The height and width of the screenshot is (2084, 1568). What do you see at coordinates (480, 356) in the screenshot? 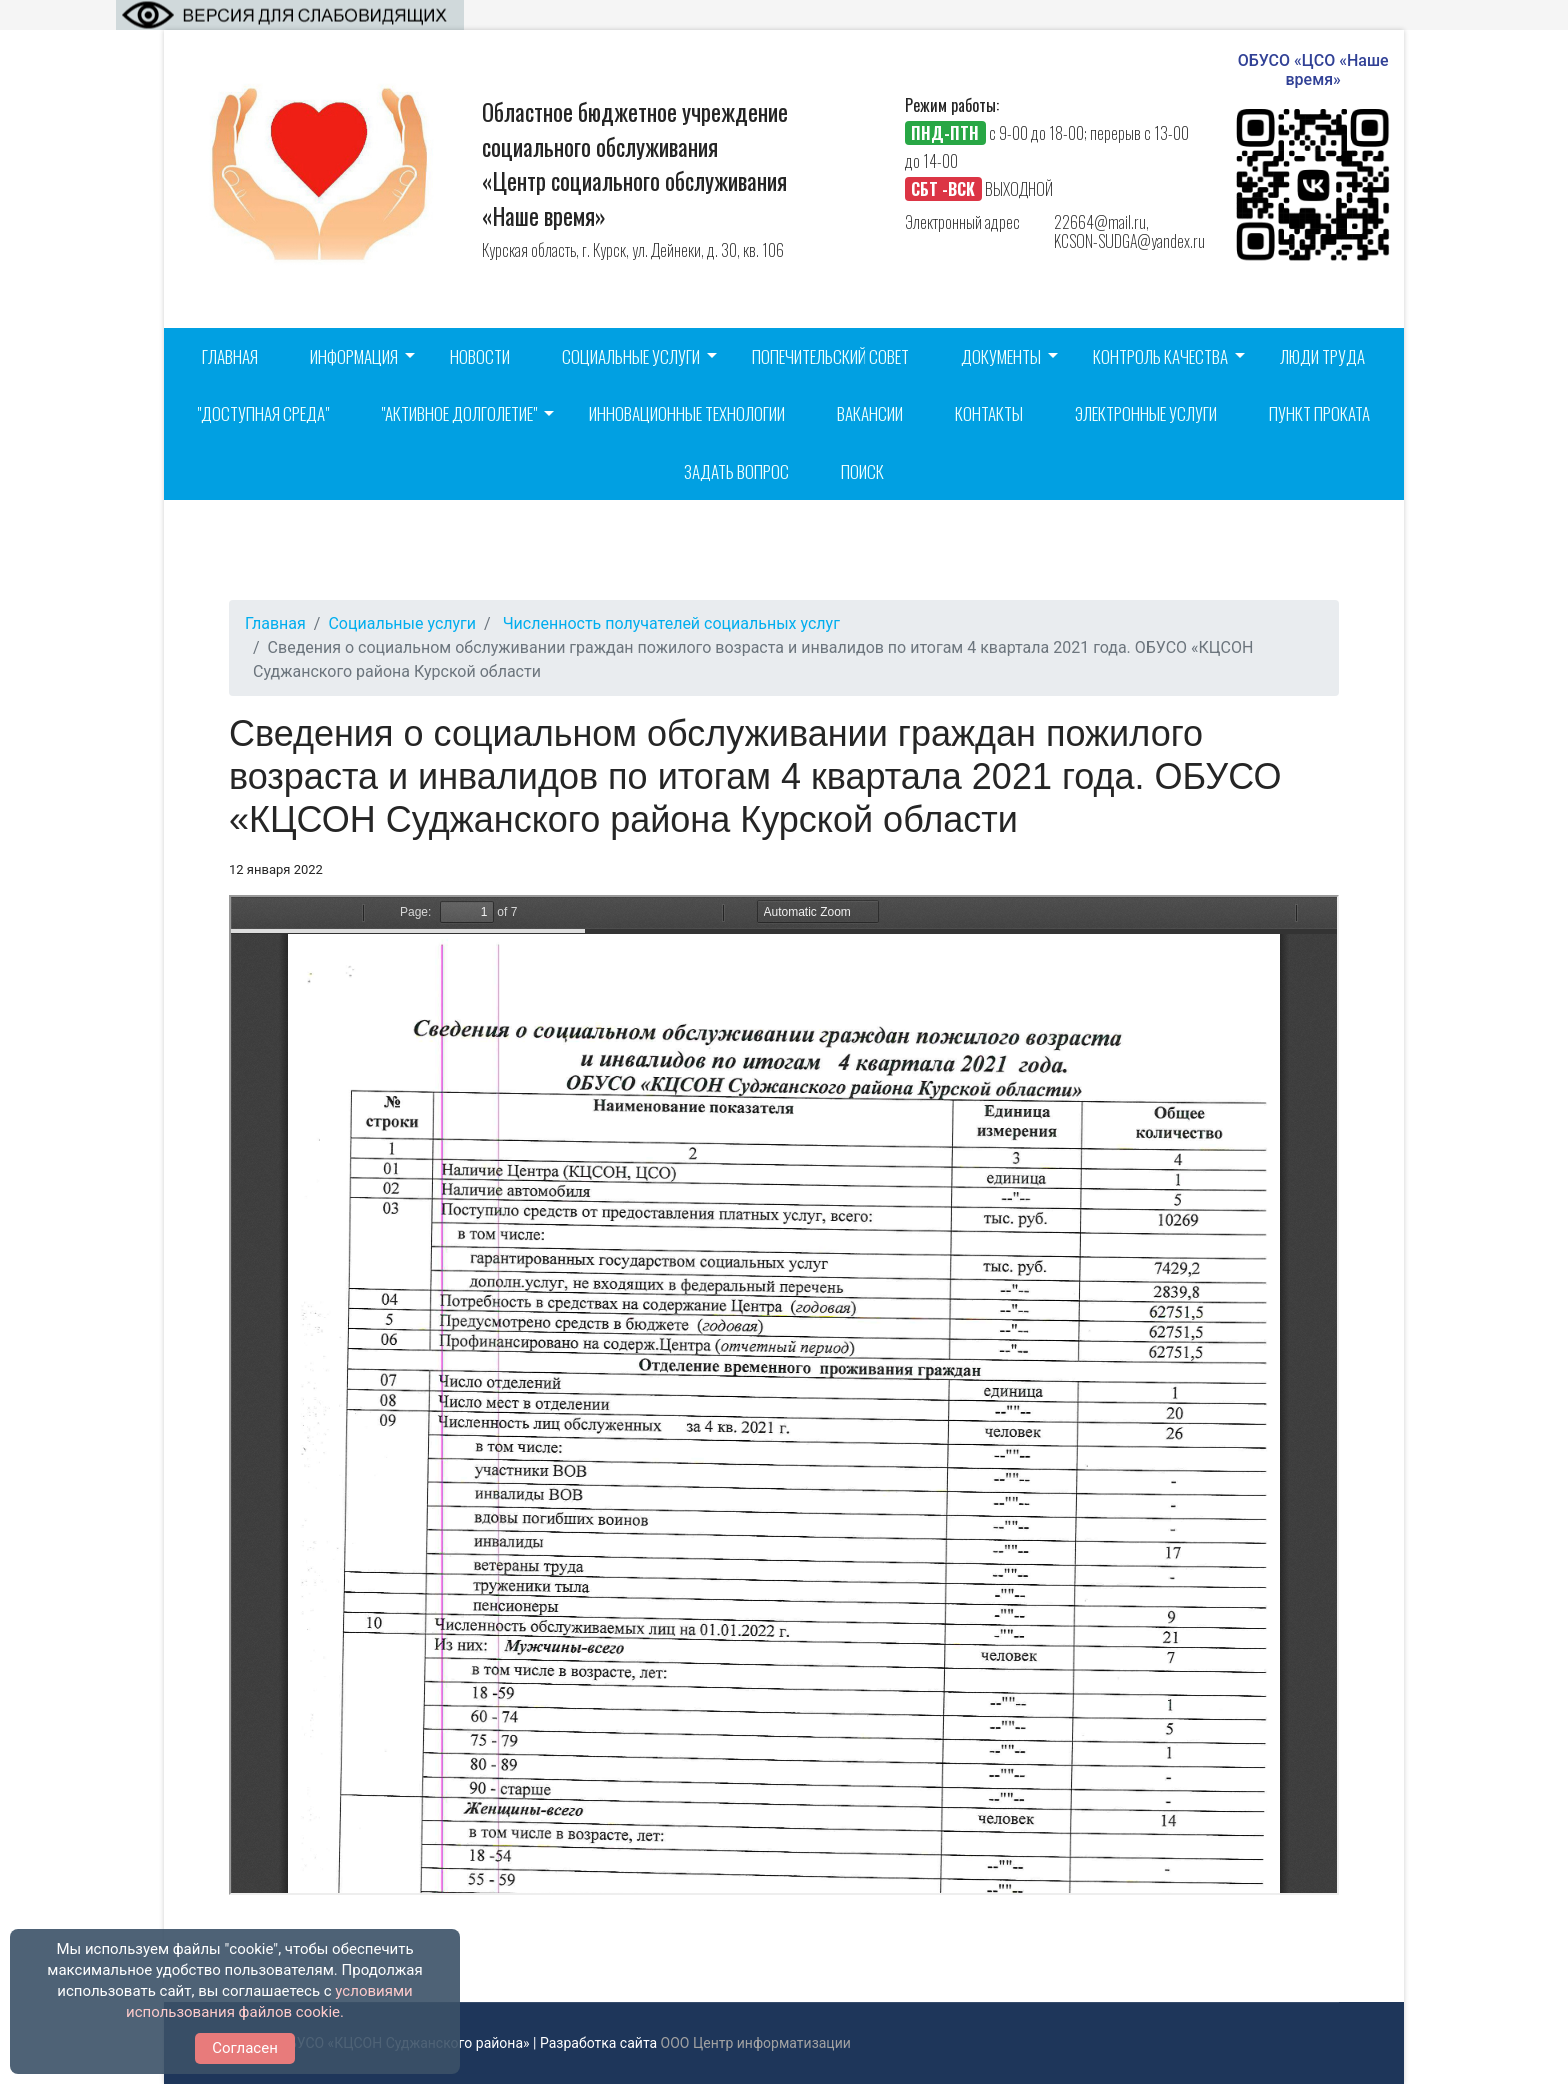
I see `Новости` at bounding box center [480, 356].